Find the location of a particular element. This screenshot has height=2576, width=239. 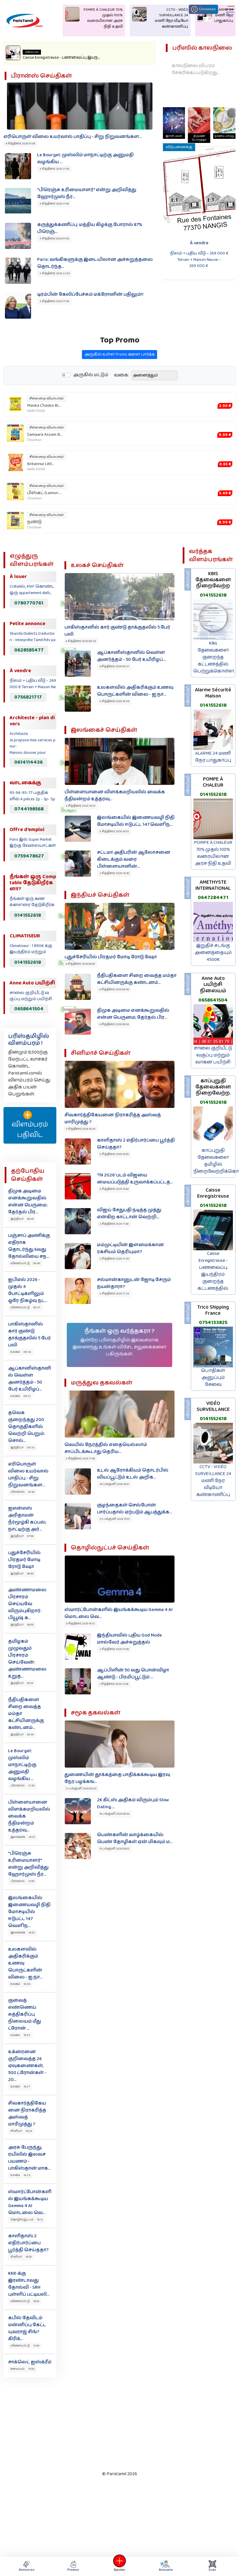

பிரான்ஸ் 21:55 is located at coordinates (22, 1785).